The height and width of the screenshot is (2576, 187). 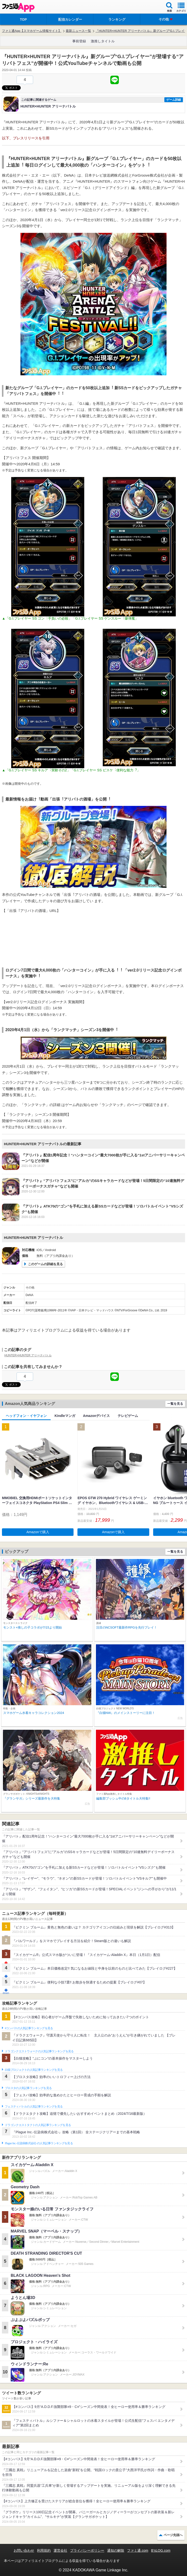 I want to click on テレビゲーム, so click(x=128, y=1416).